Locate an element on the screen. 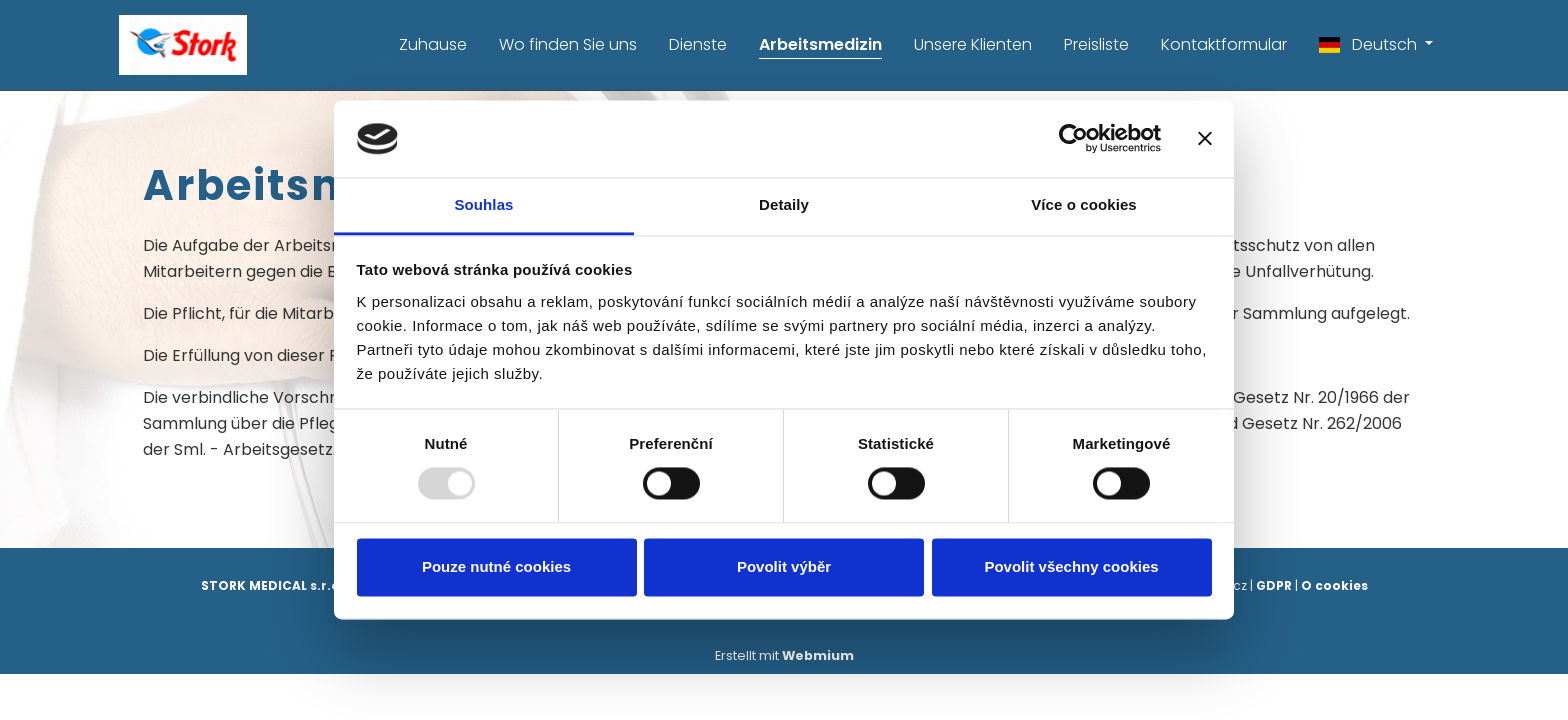 The image size is (1568, 720). [Zavřít banner] is located at coordinates (1205, 139).